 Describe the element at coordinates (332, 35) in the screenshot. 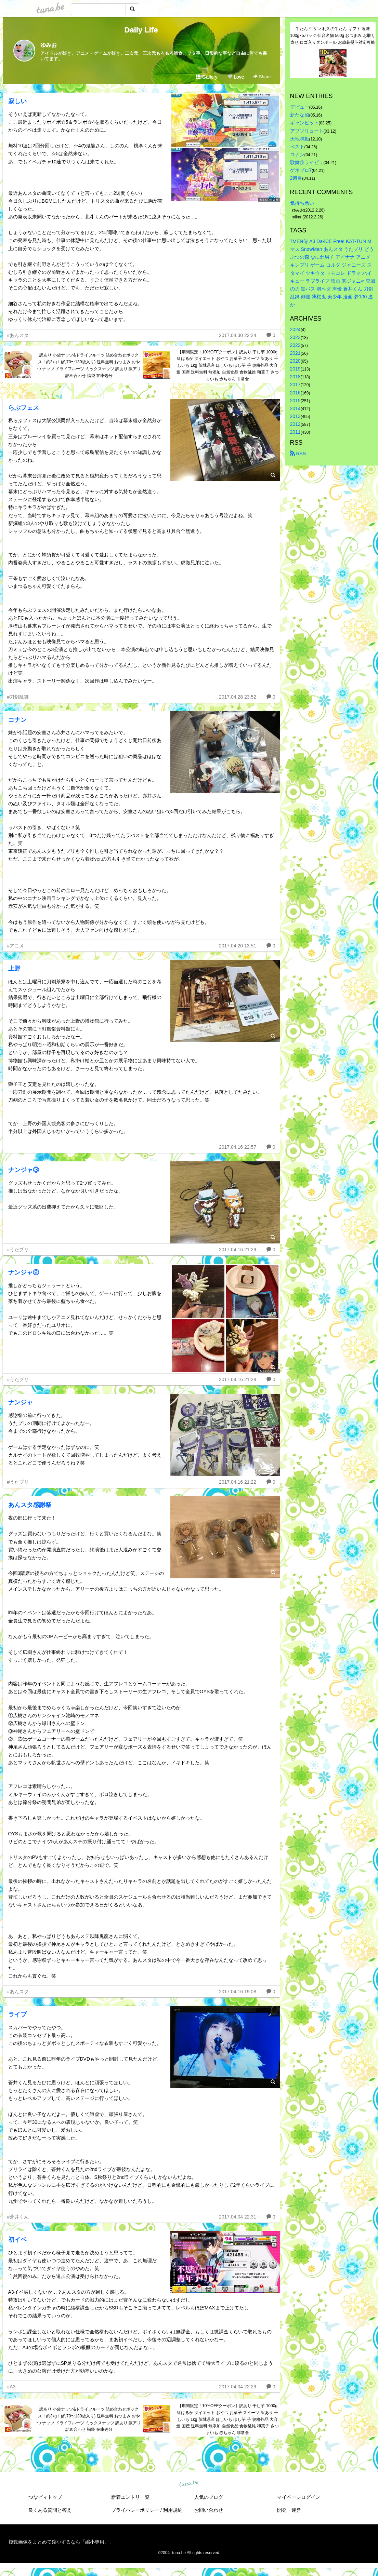

I see `牛たん 牛タン 利久の牛たん ギフト 塩味100g×5パック 仙台名物 500g おつまみ お取り寄せ ロゴ入りダンボール お歳暮熨斗対応可能` at that location.